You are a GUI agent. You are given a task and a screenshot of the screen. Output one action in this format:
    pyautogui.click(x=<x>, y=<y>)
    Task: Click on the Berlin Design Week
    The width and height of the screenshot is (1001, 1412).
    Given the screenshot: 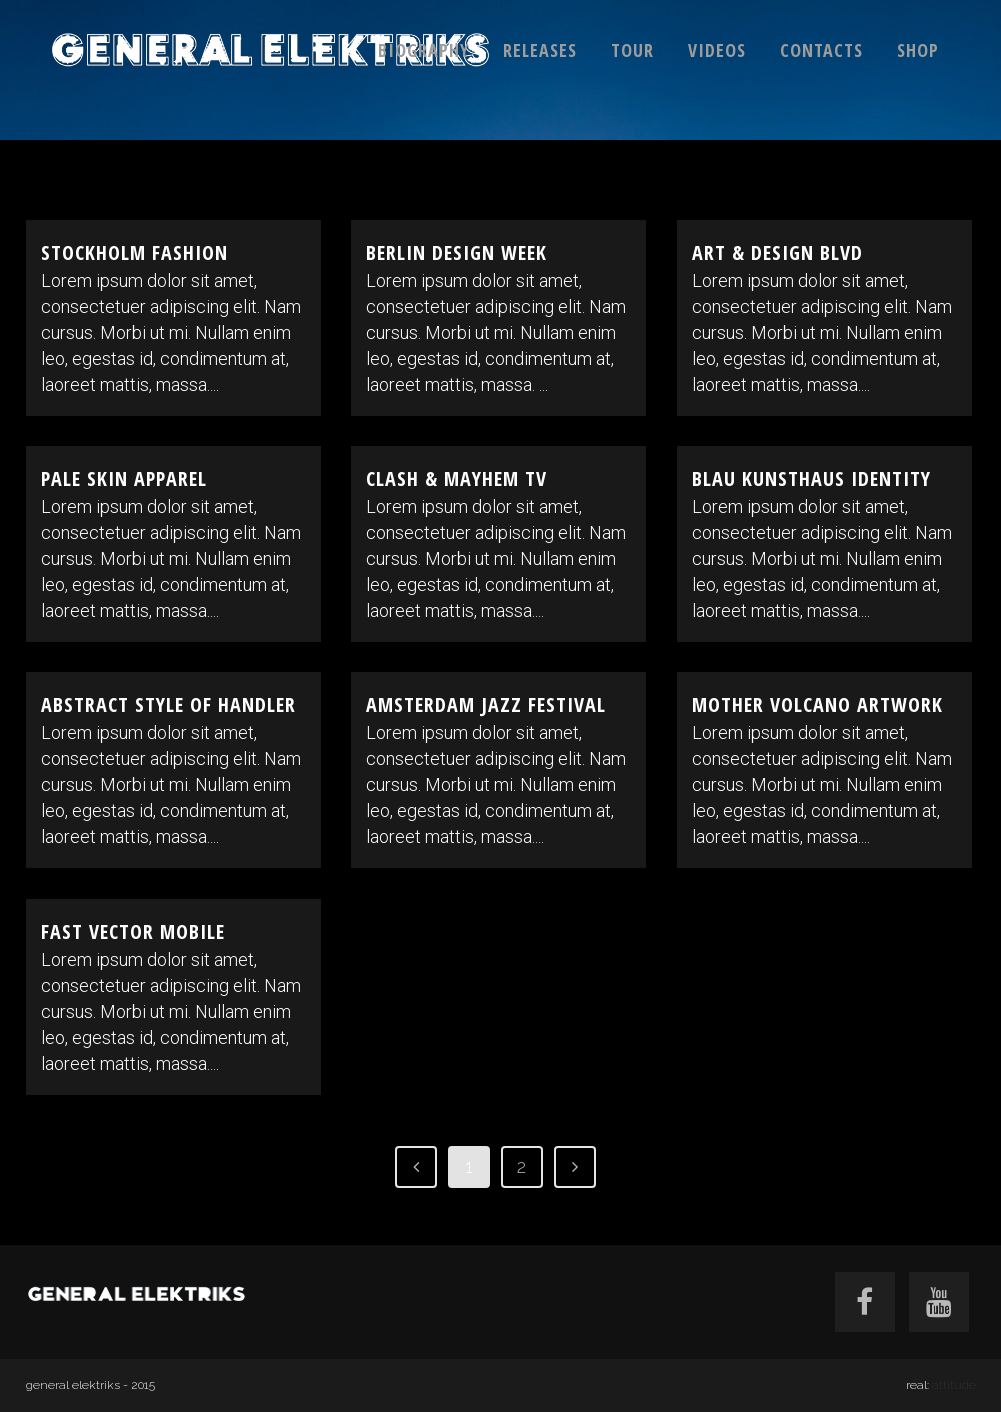 What is the action you would take?
    pyautogui.click(x=456, y=252)
    